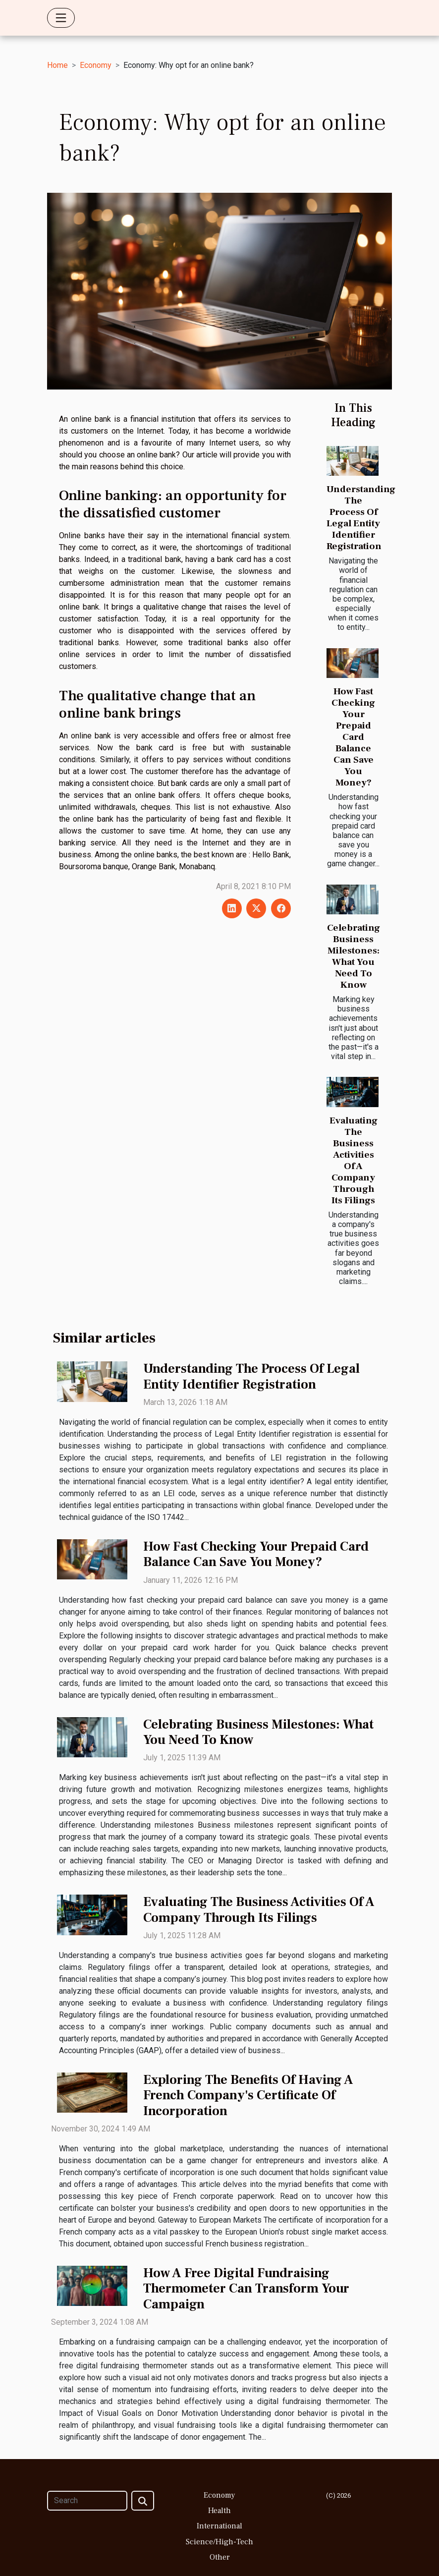 This screenshot has height=2576, width=439. What do you see at coordinates (219, 2526) in the screenshot?
I see `International` at bounding box center [219, 2526].